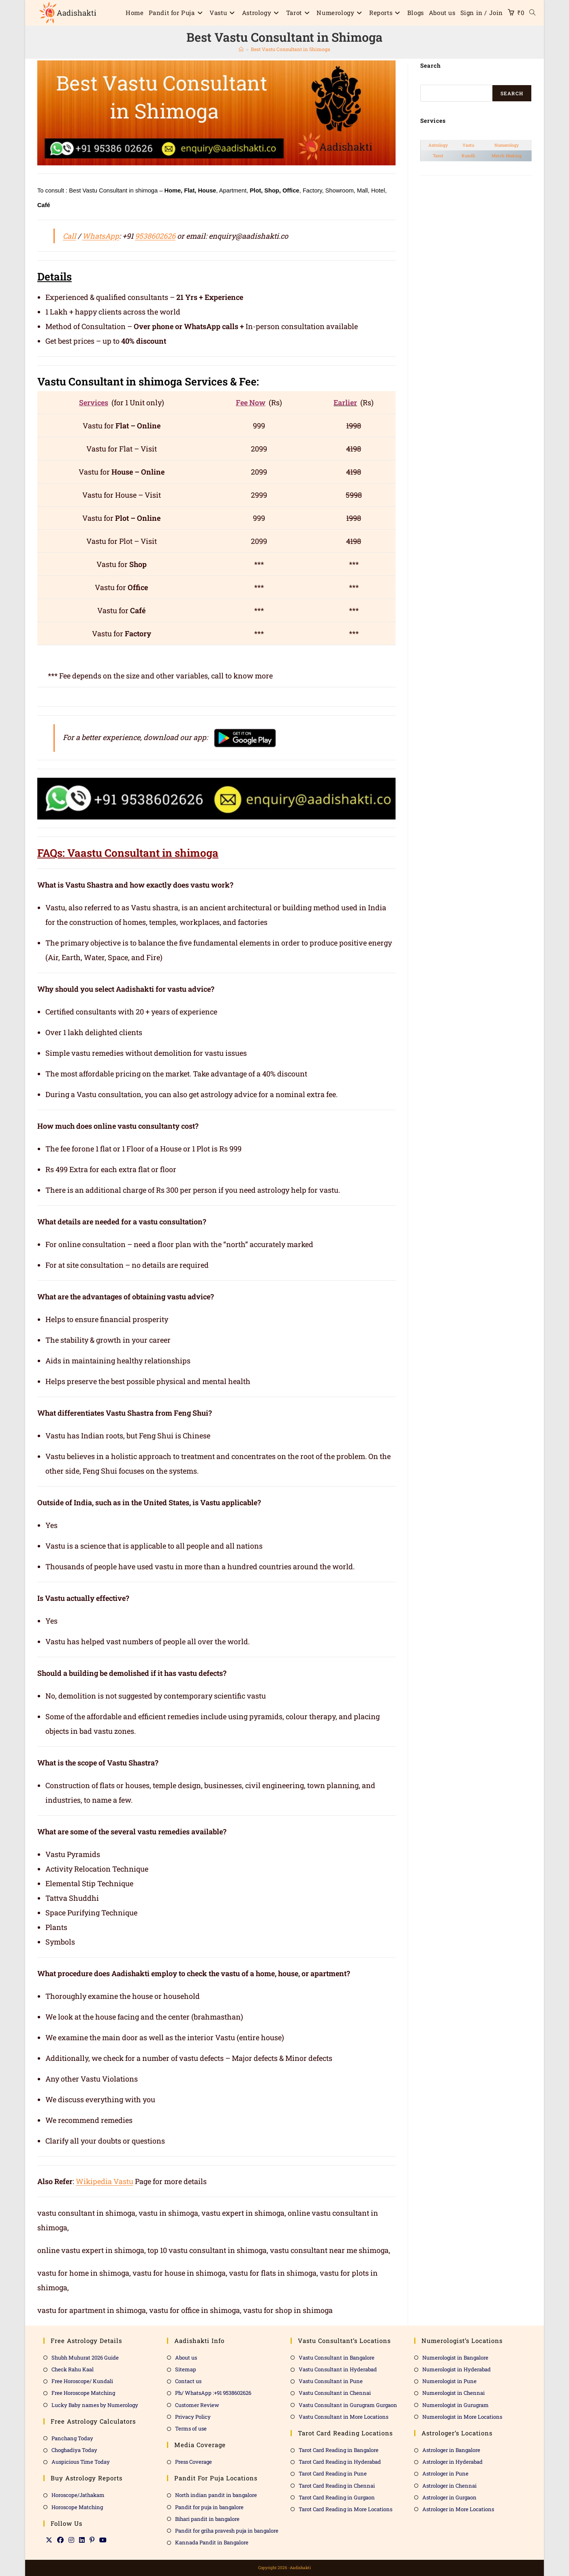  What do you see at coordinates (197, 2405) in the screenshot?
I see `Customer Review` at bounding box center [197, 2405].